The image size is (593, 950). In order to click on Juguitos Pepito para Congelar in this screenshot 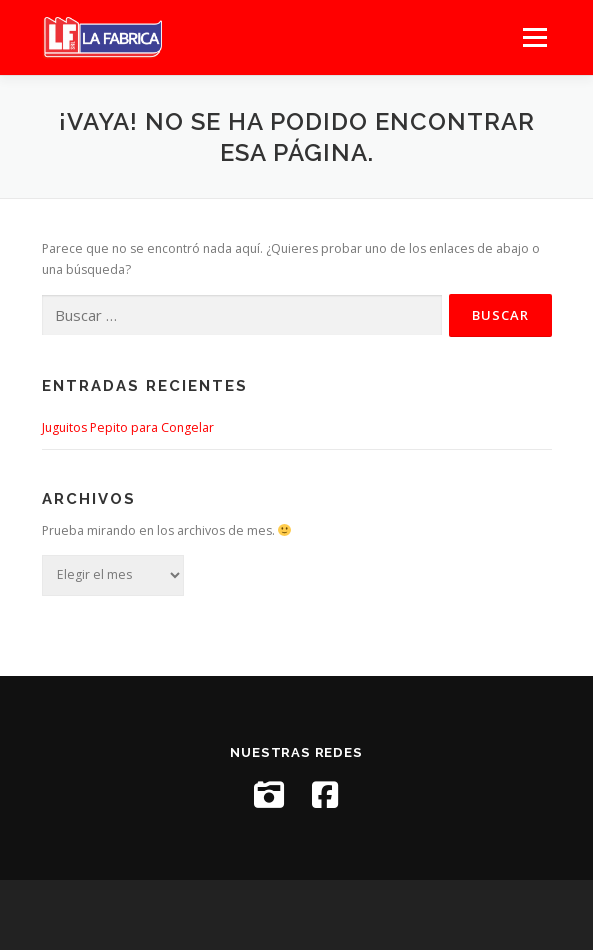, I will do `click(128, 427)`.